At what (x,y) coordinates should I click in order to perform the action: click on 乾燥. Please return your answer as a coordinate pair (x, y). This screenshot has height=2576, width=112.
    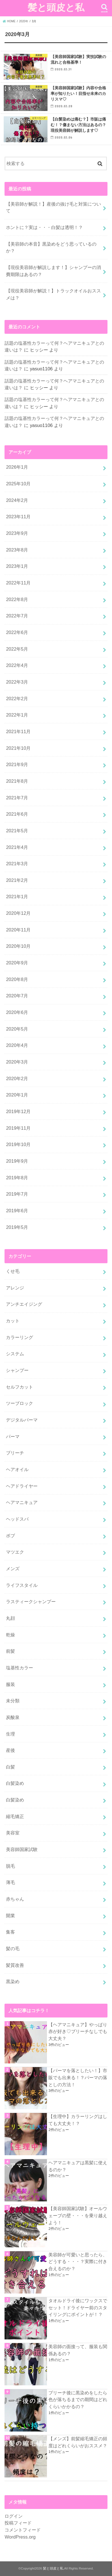
    Looking at the image, I should click on (10, 1634).